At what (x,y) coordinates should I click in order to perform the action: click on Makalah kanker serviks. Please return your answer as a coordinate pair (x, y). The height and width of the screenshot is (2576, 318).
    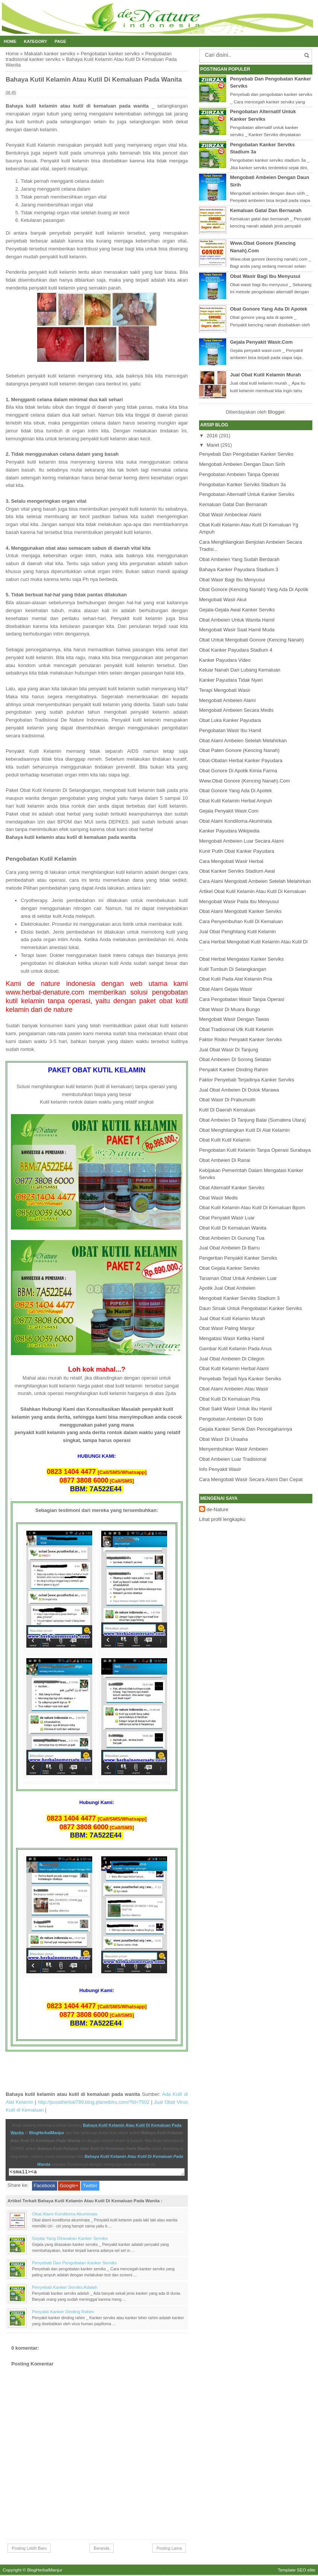
    Looking at the image, I should click on (49, 53).